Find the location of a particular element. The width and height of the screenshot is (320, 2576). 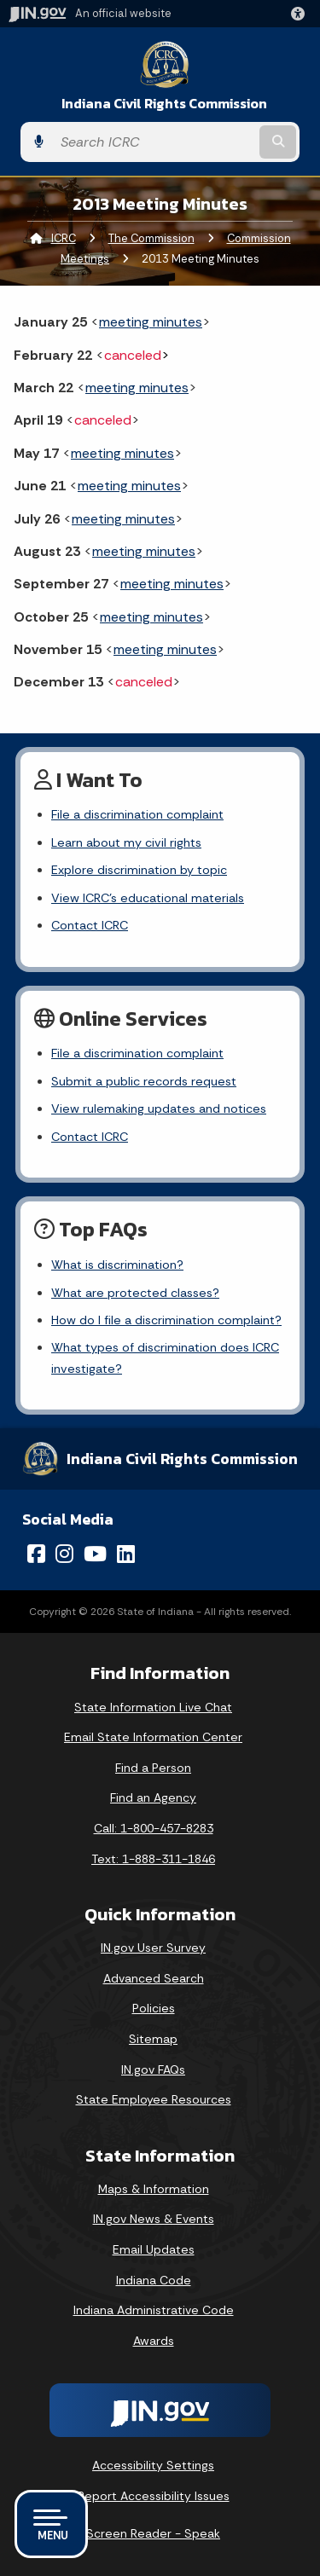

[button] is located at coordinates (301, 13).